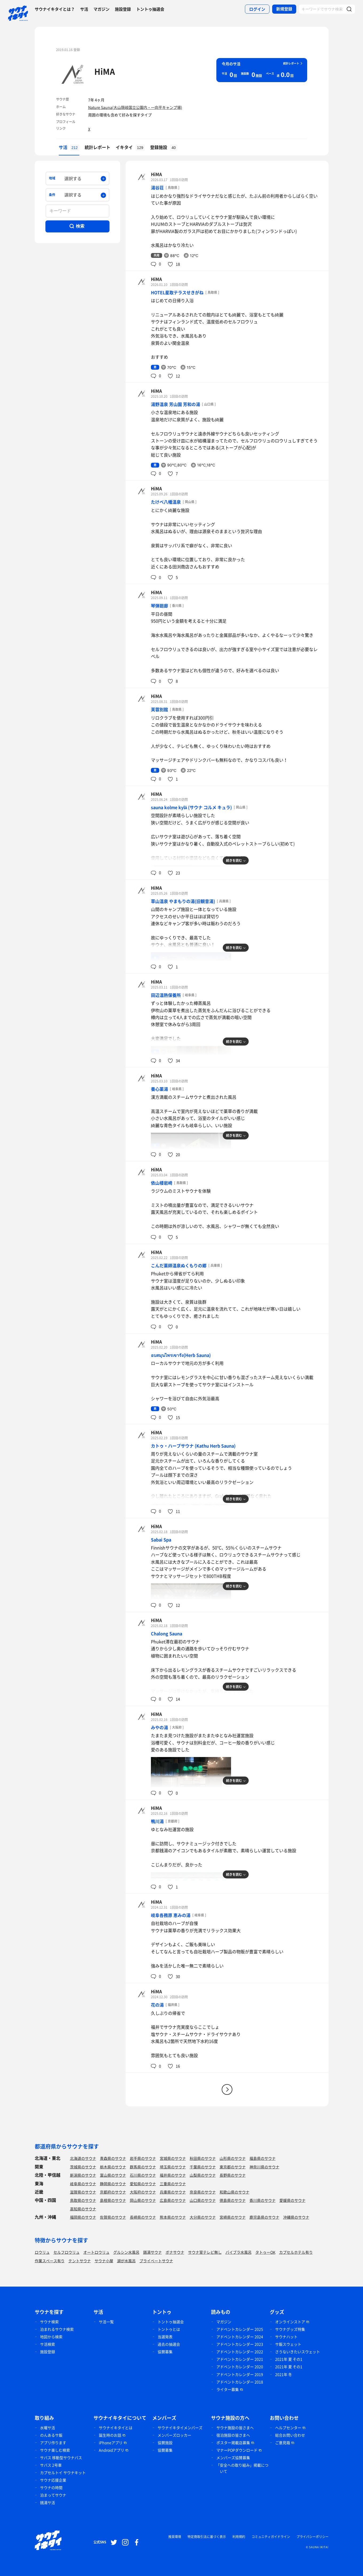 This screenshot has width=363, height=2576. I want to click on オンラインストア, so click(290, 2321).